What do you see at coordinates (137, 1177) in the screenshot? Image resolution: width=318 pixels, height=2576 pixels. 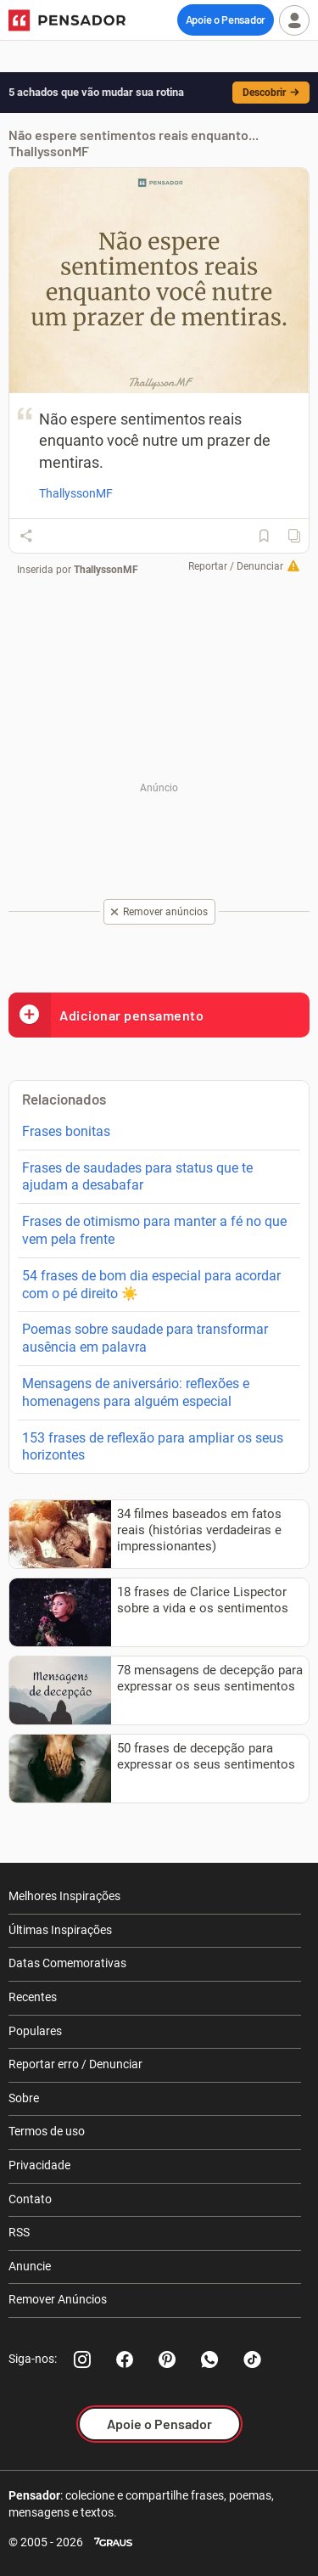 I see `Frases de saudades para status que te ajudam a desabafar` at bounding box center [137, 1177].